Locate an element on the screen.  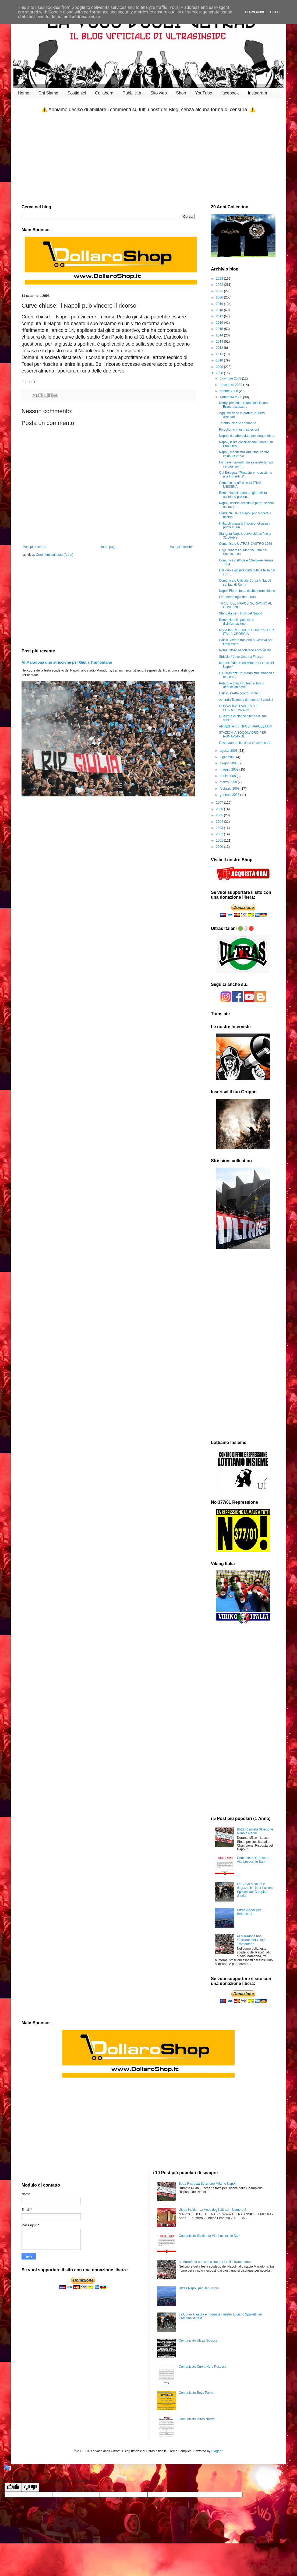
Rivogliamo i nostri striscioni is located at coordinates (239, 429).